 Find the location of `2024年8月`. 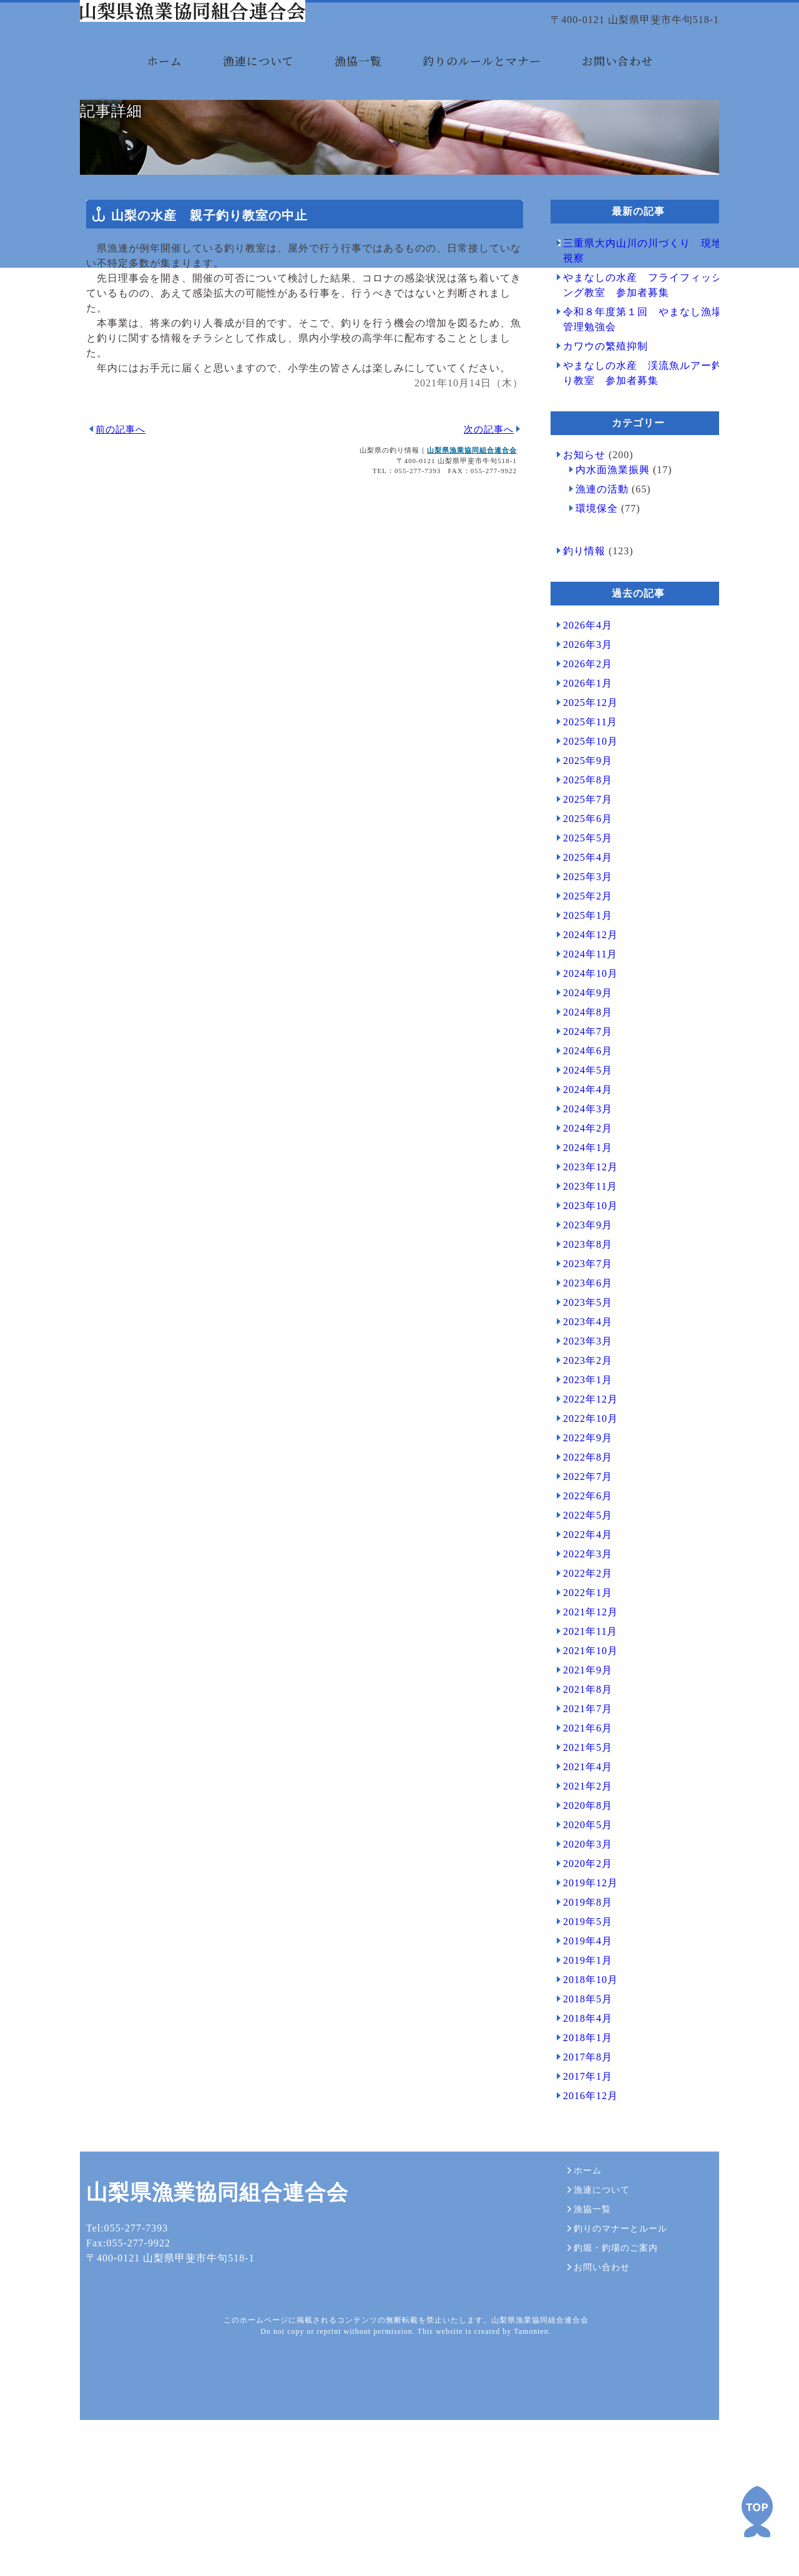

2024年8月 is located at coordinates (581, 1112).